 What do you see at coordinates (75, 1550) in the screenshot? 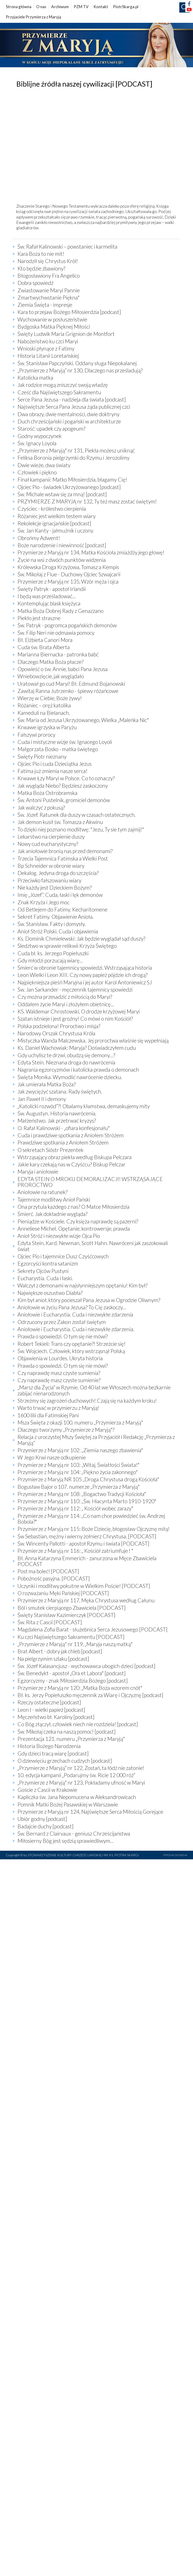
I see `Przymierze z Maryją nr 116: ,, Kościół zatriumfuje ! "` at bounding box center [75, 1550].